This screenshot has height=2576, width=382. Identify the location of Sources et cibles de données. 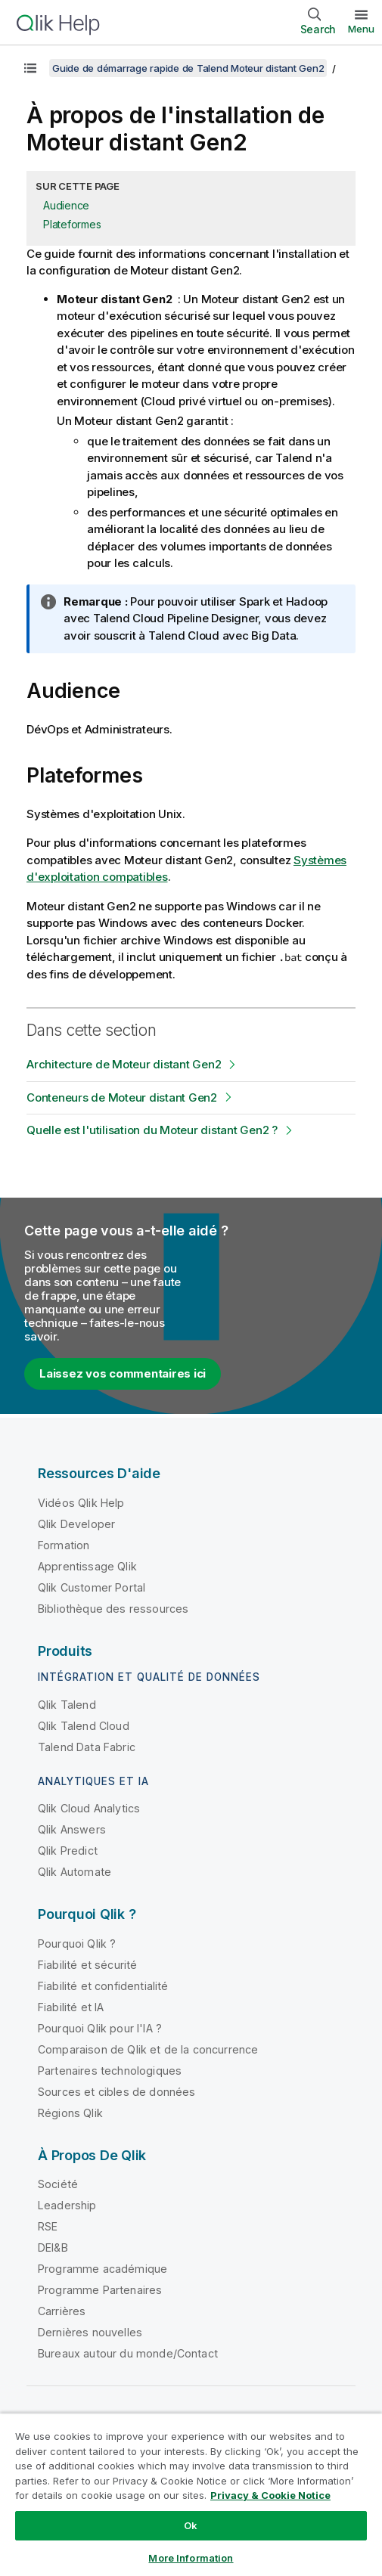
(116, 2091).